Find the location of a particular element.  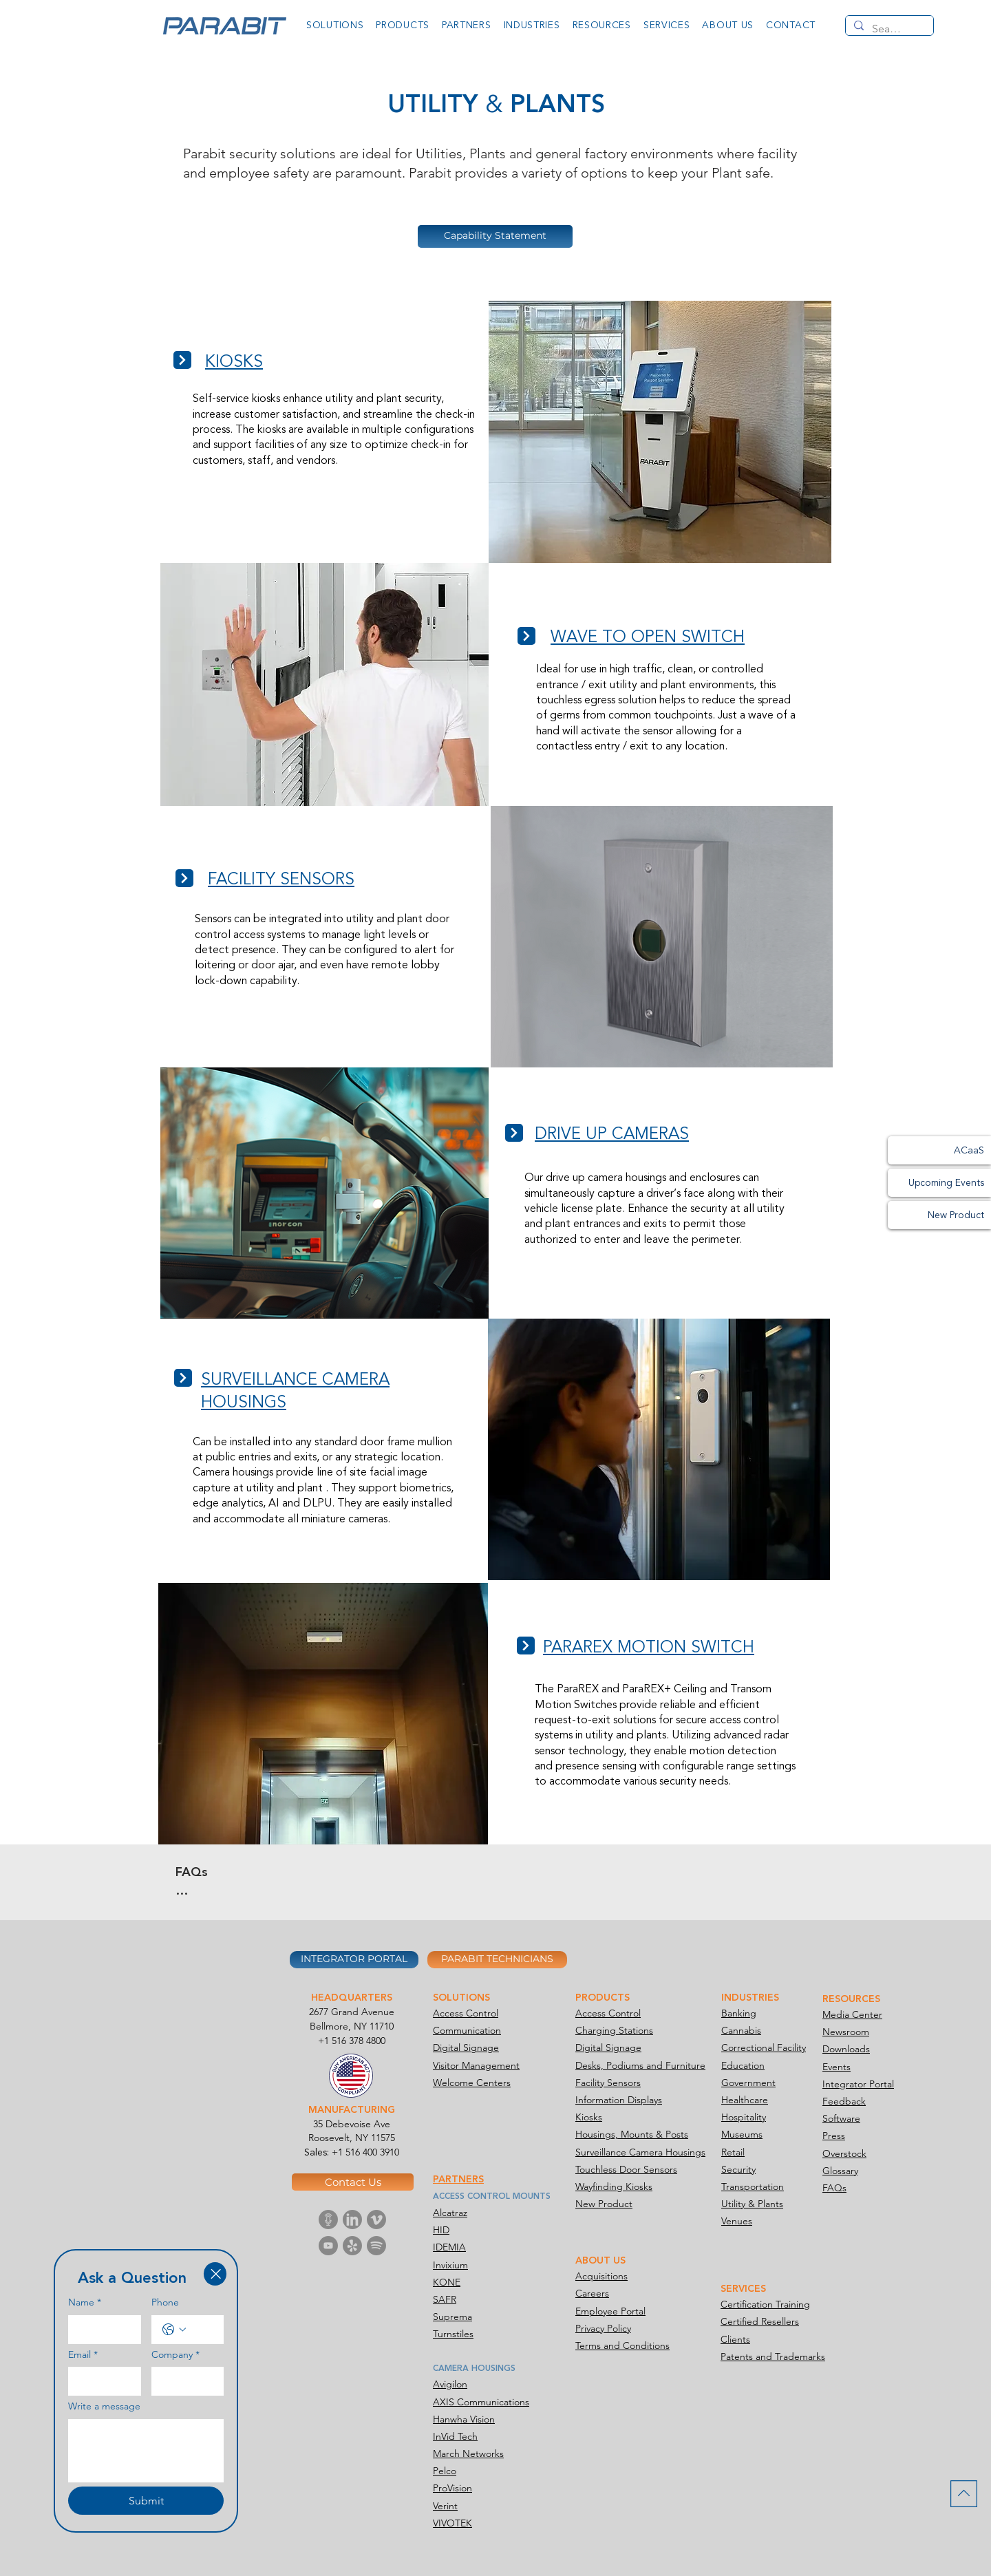

Bellmore, NY 11710​ is located at coordinates (352, 2026).